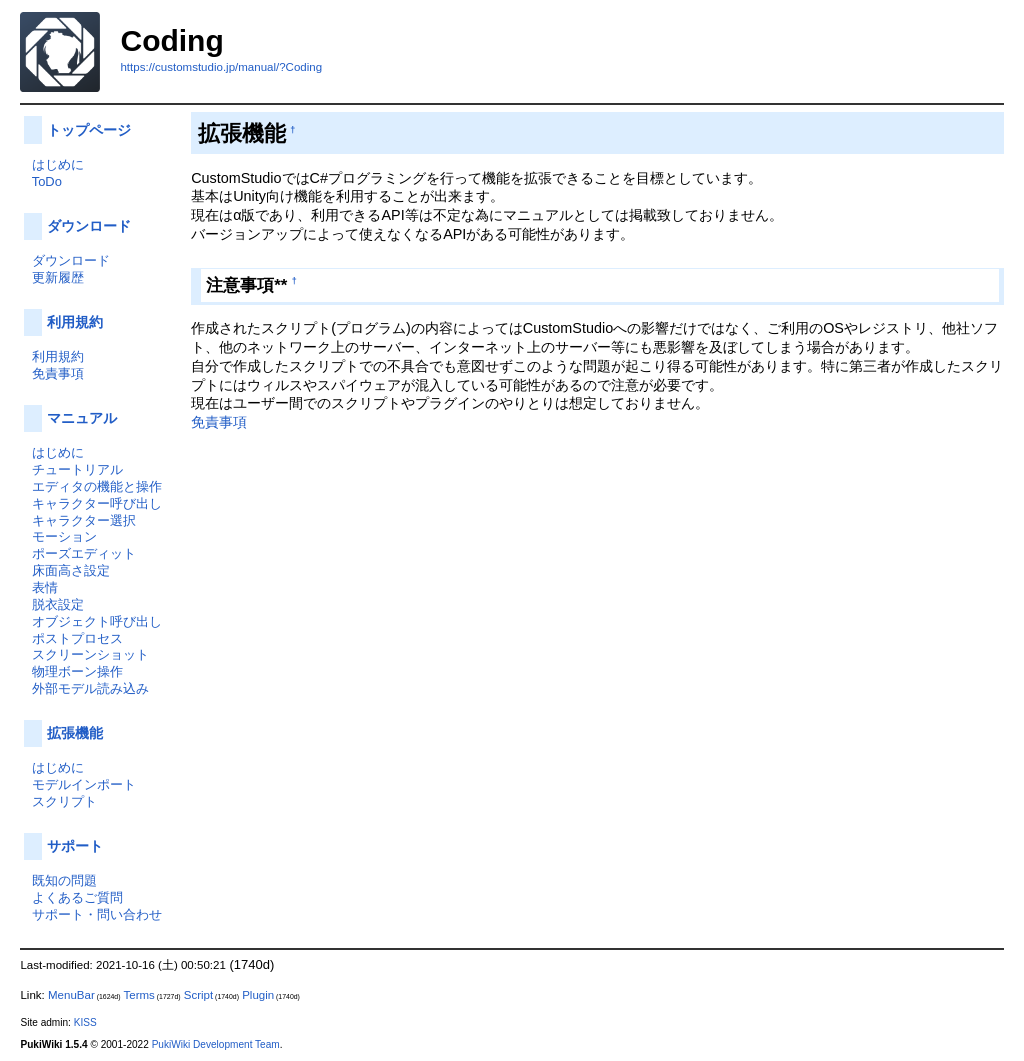  Describe the element at coordinates (64, 801) in the screenshot. I see `スクリプト` at that location.